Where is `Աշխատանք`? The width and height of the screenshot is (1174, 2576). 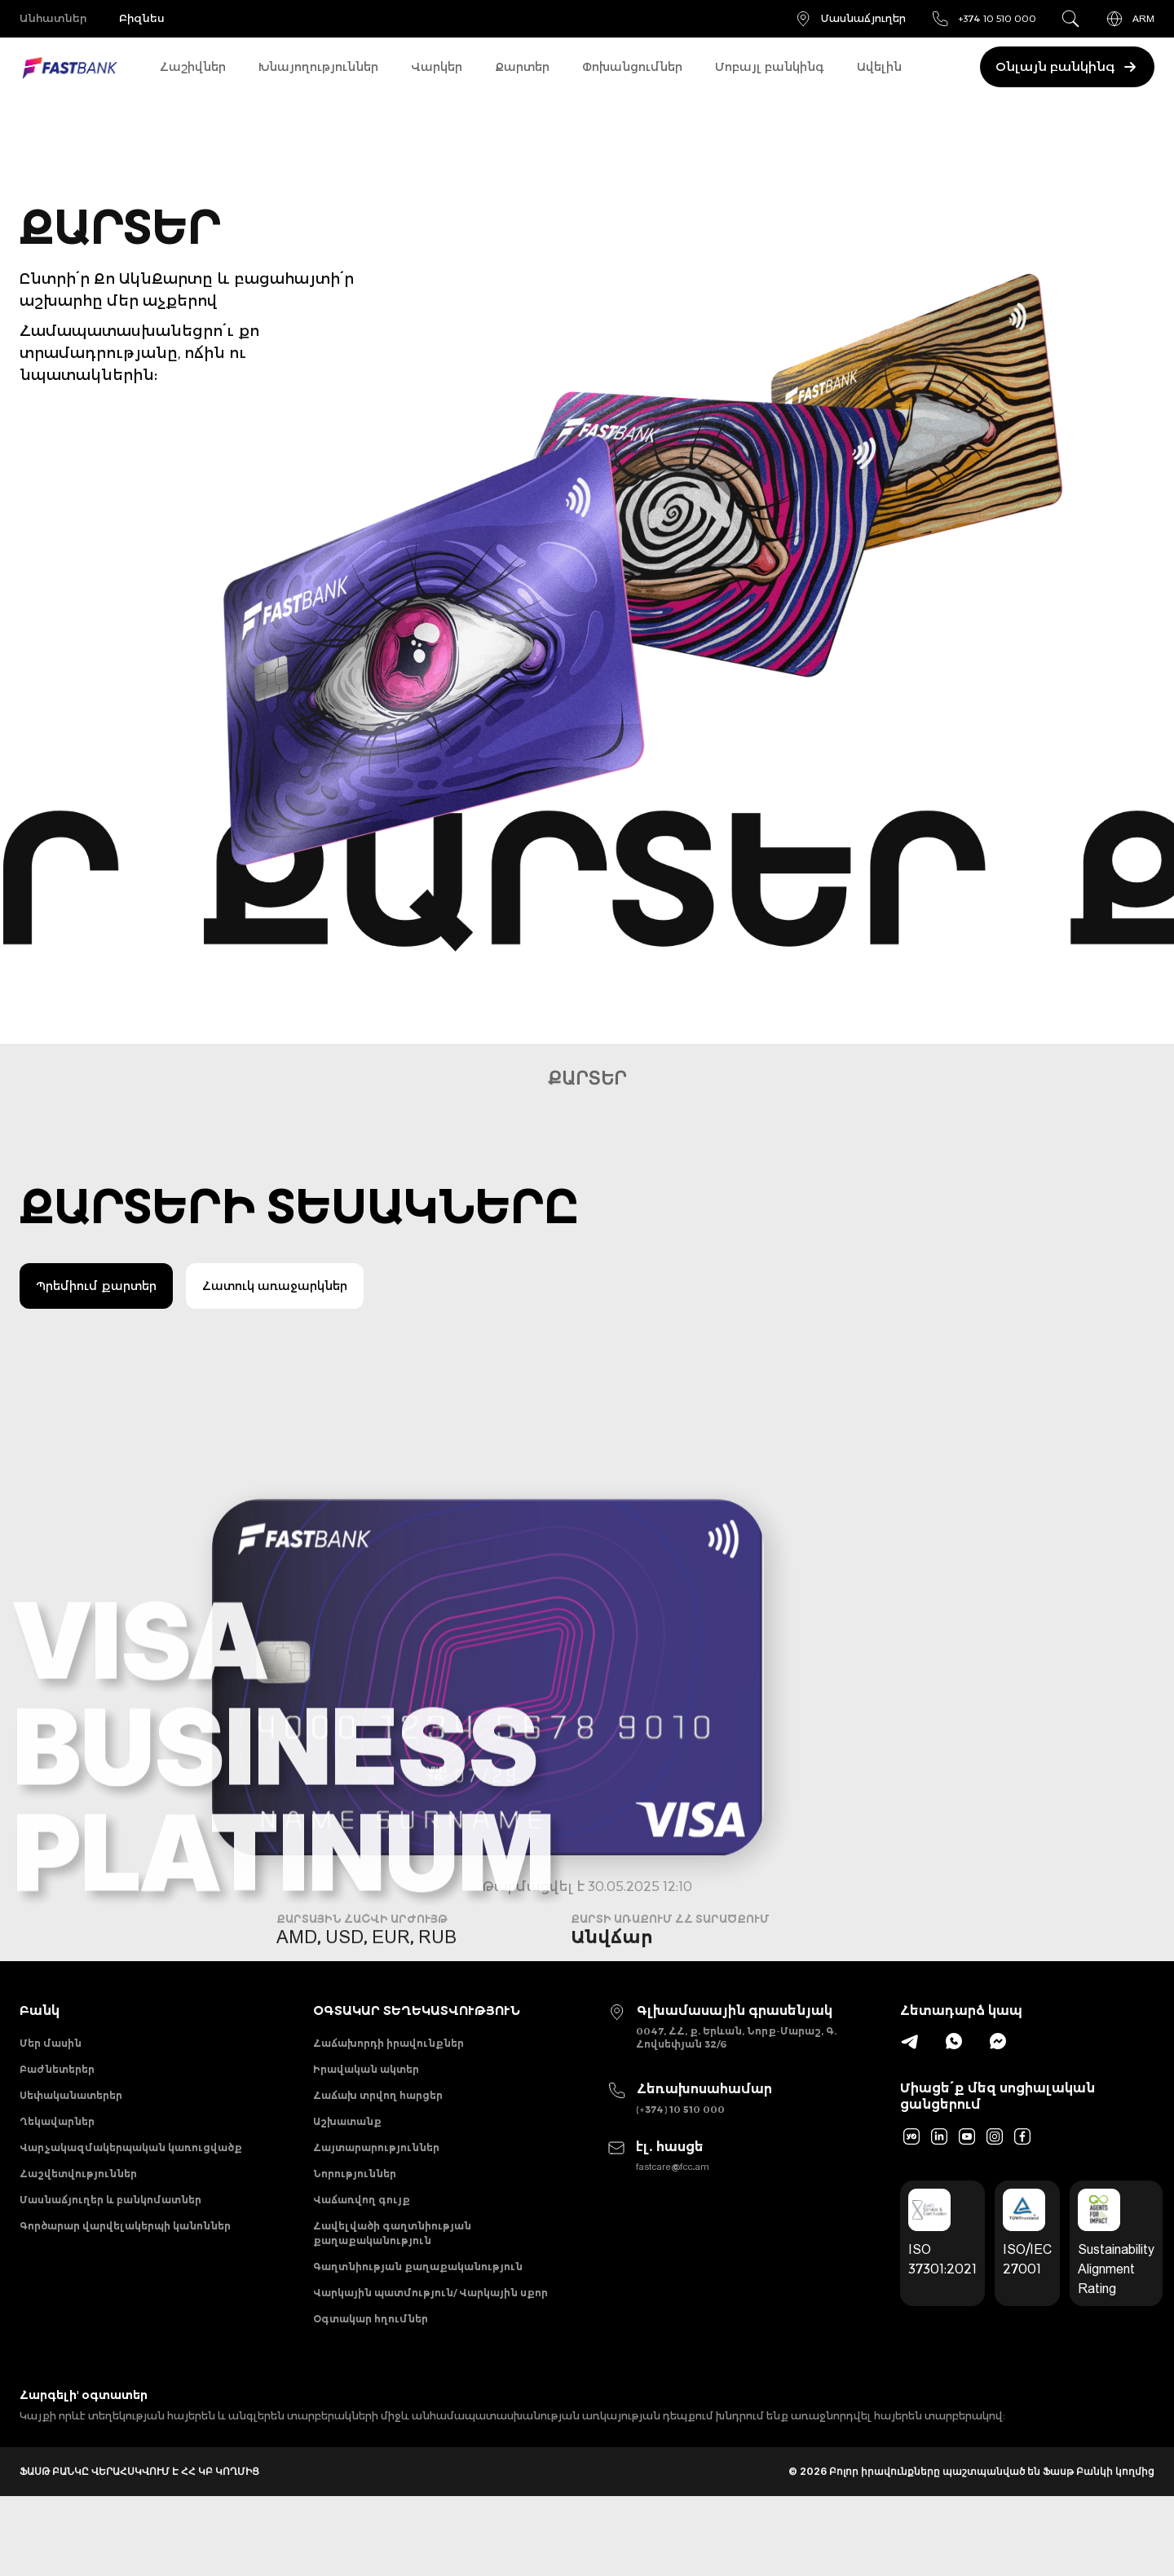
Աշխատանք is located at coordinates (347, 2146).